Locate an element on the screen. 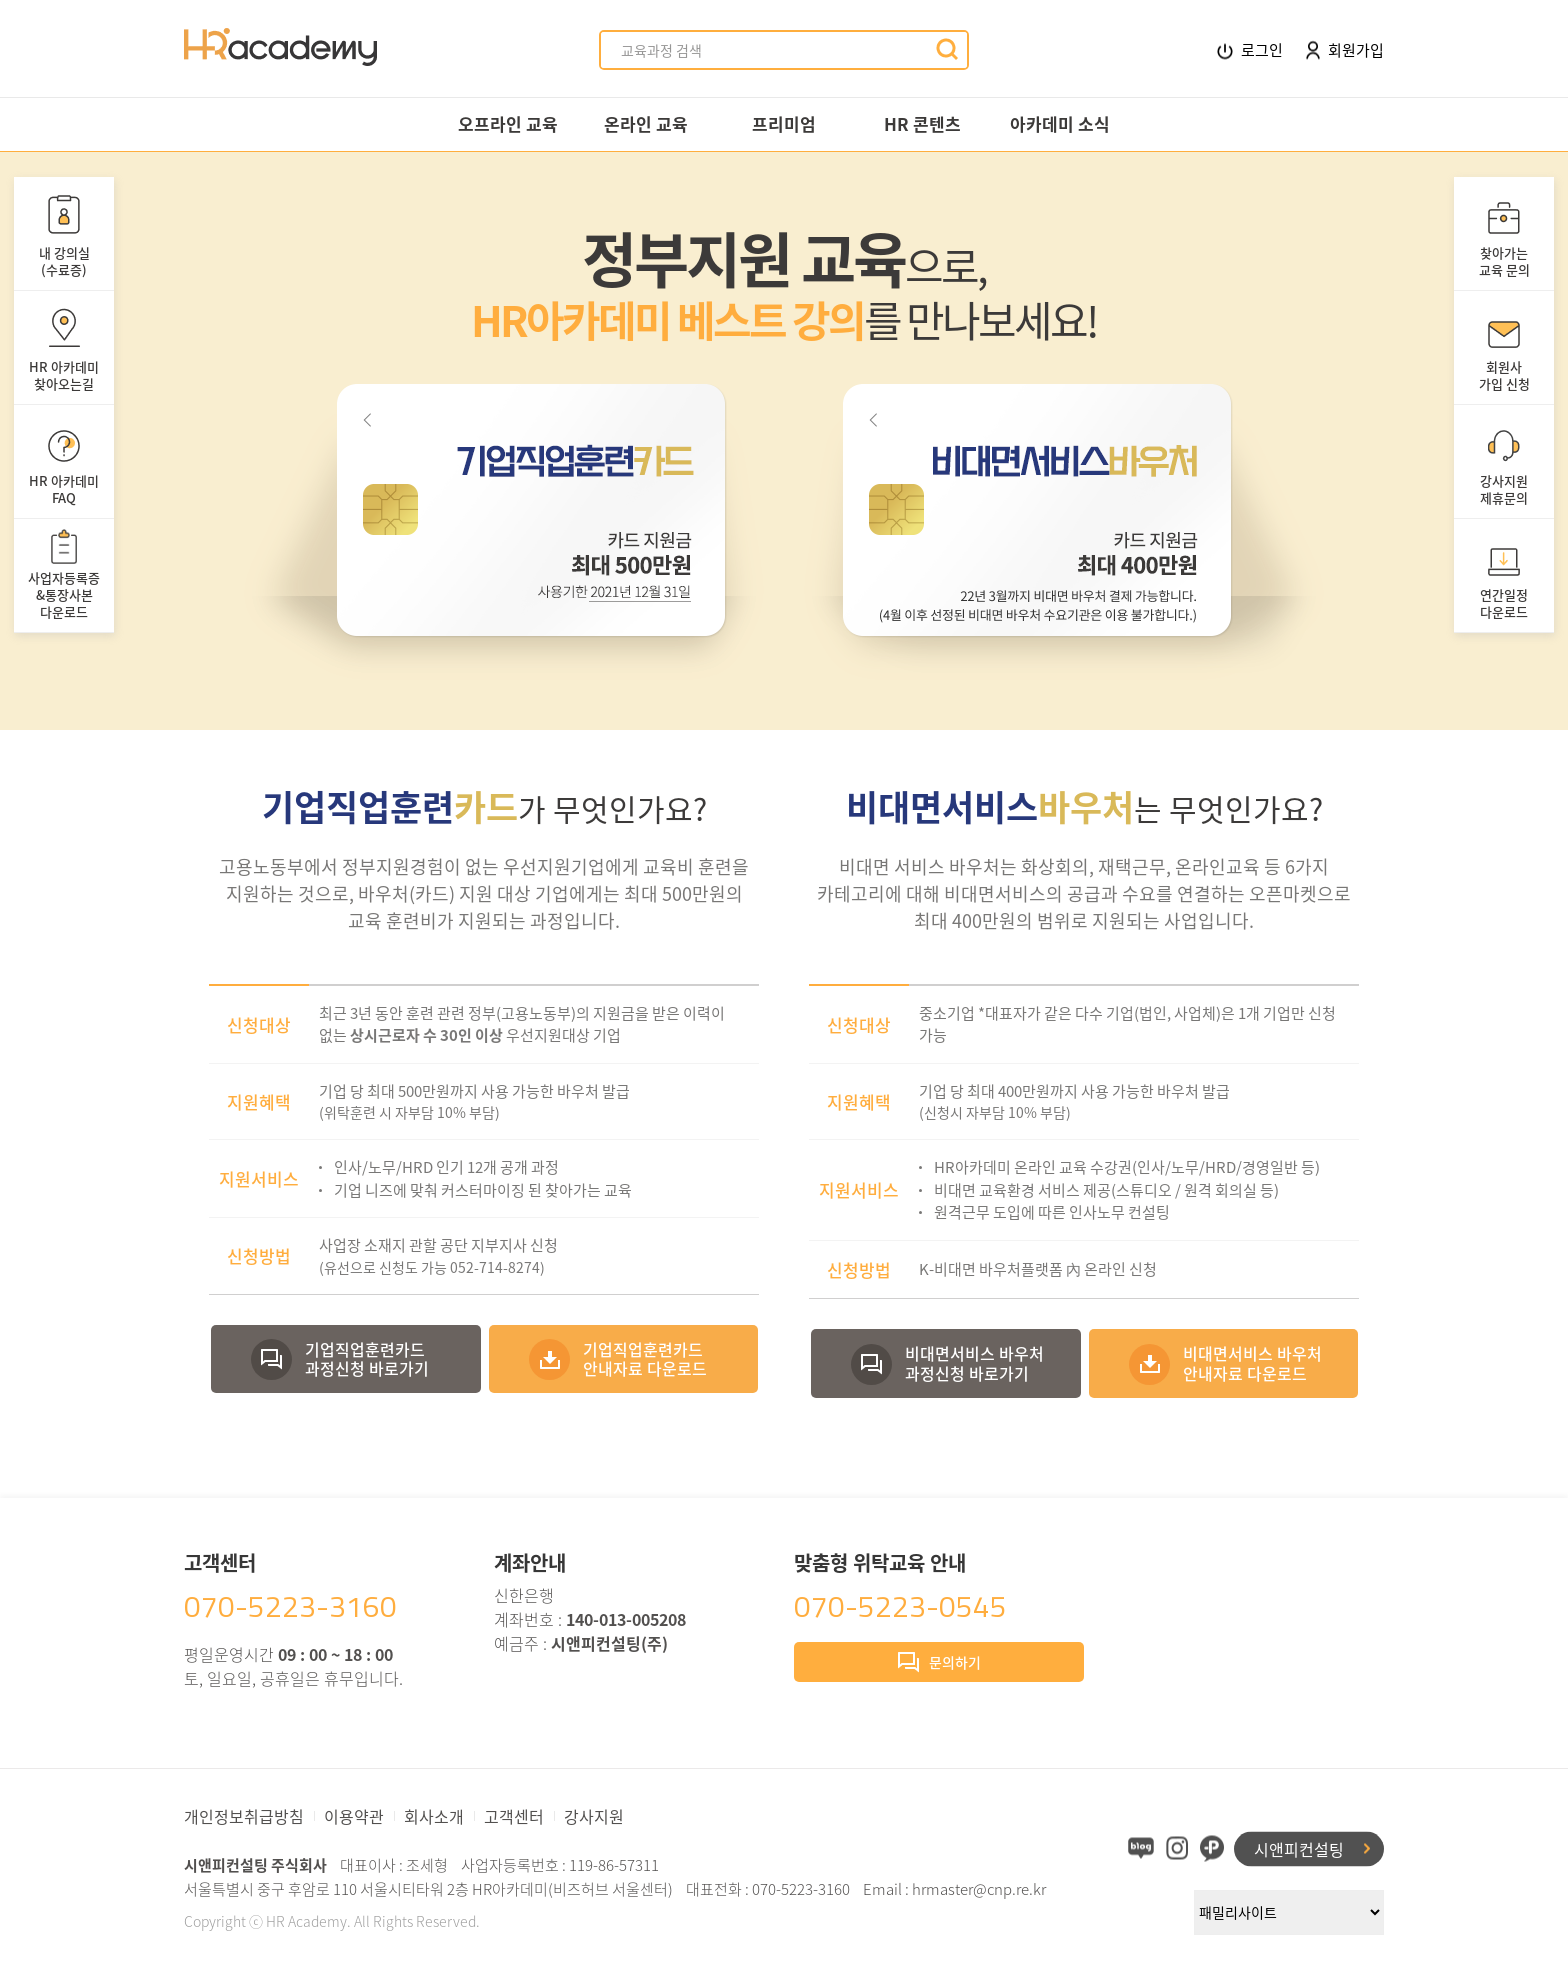 The height and width of the screenshot is (1987, 1568). 비대면서비스 바우처안내자료 다운로드 is located at coordinates (1252, 1362).